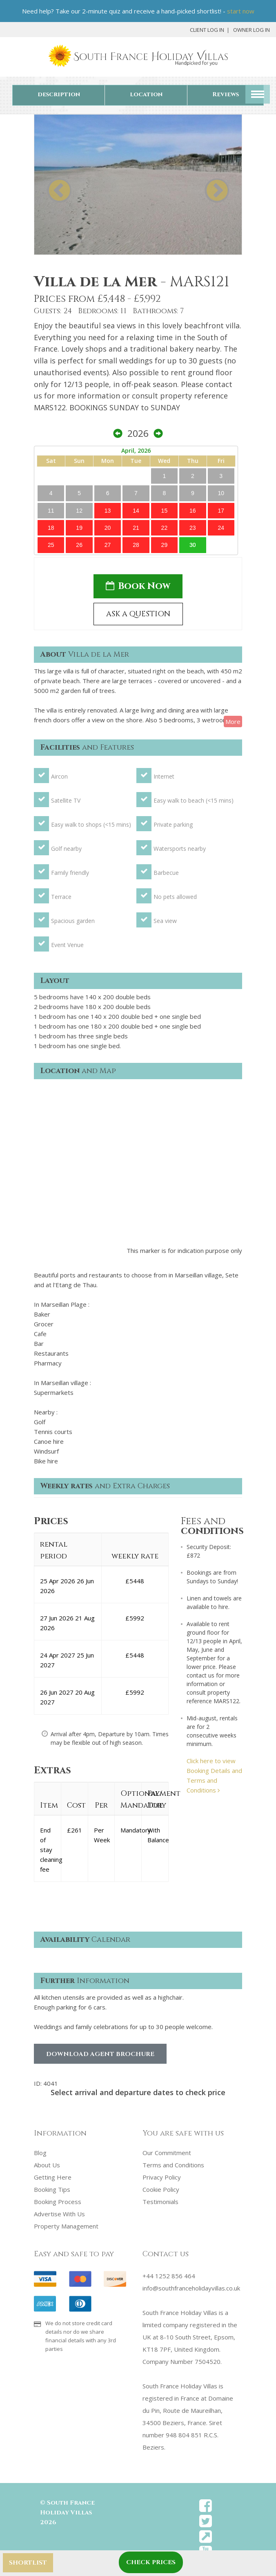  I want to click on Property Management, so click(66, 2226).